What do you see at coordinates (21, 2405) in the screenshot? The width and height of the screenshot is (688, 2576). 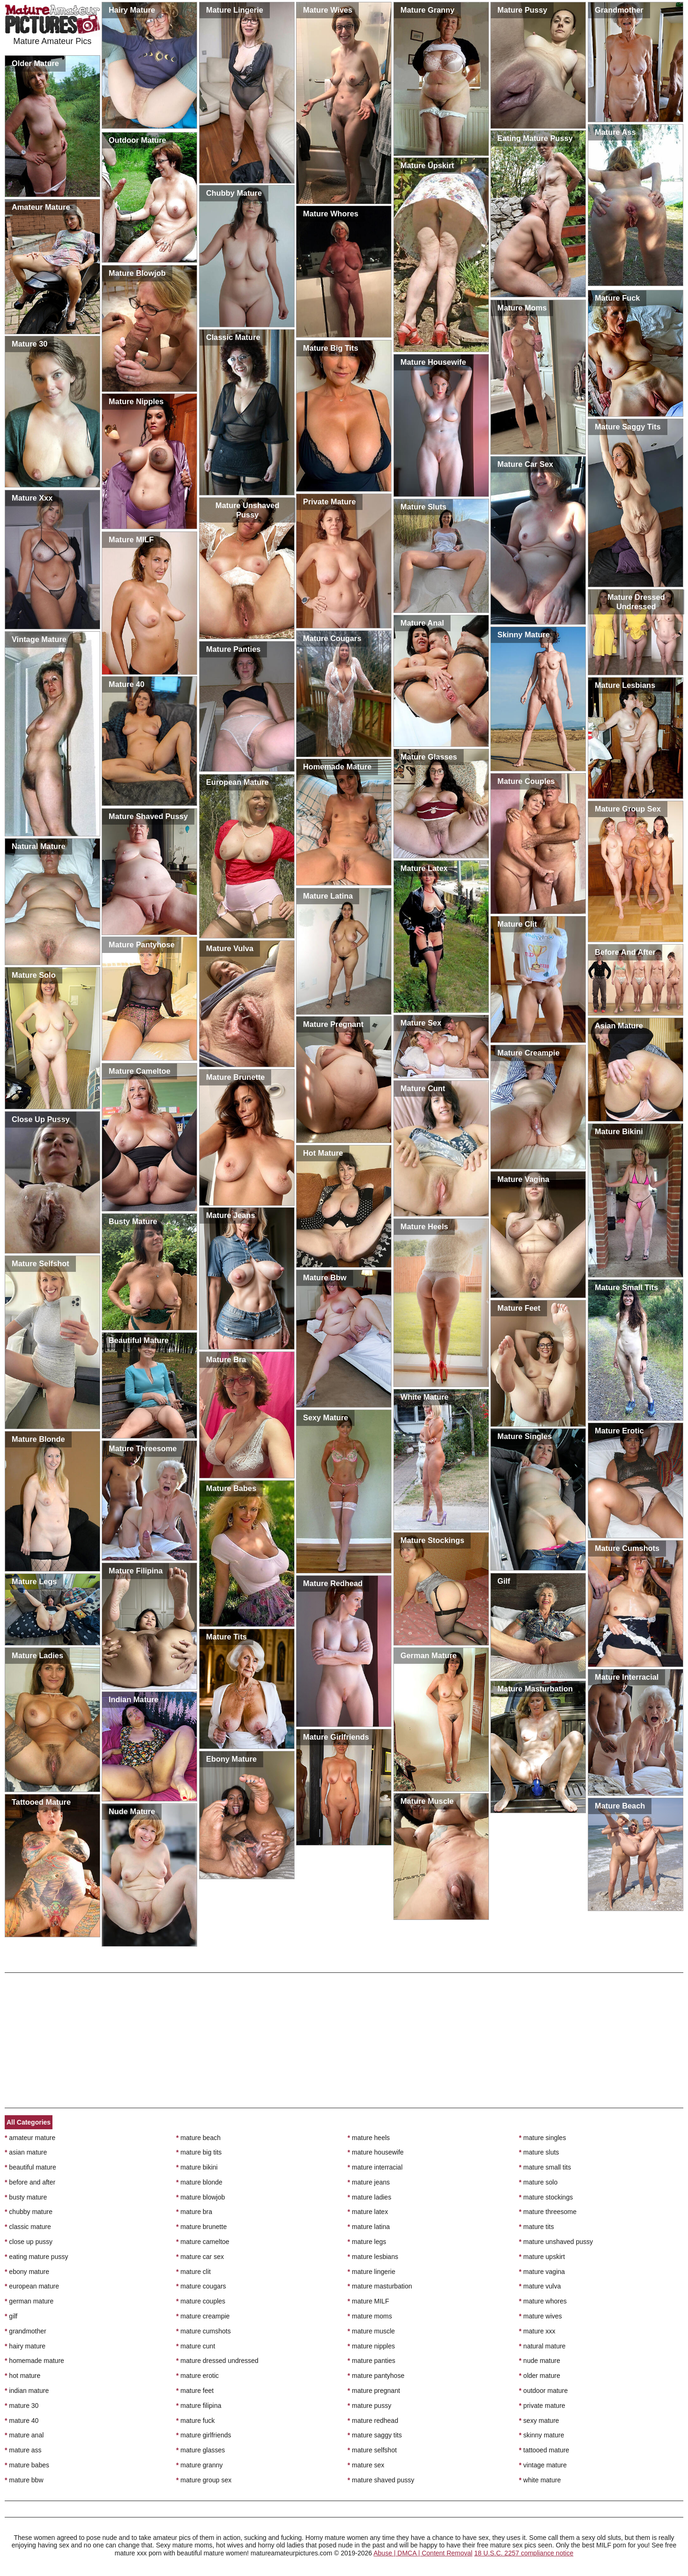 I see `mature 30` at bounding box center [21, 2405].